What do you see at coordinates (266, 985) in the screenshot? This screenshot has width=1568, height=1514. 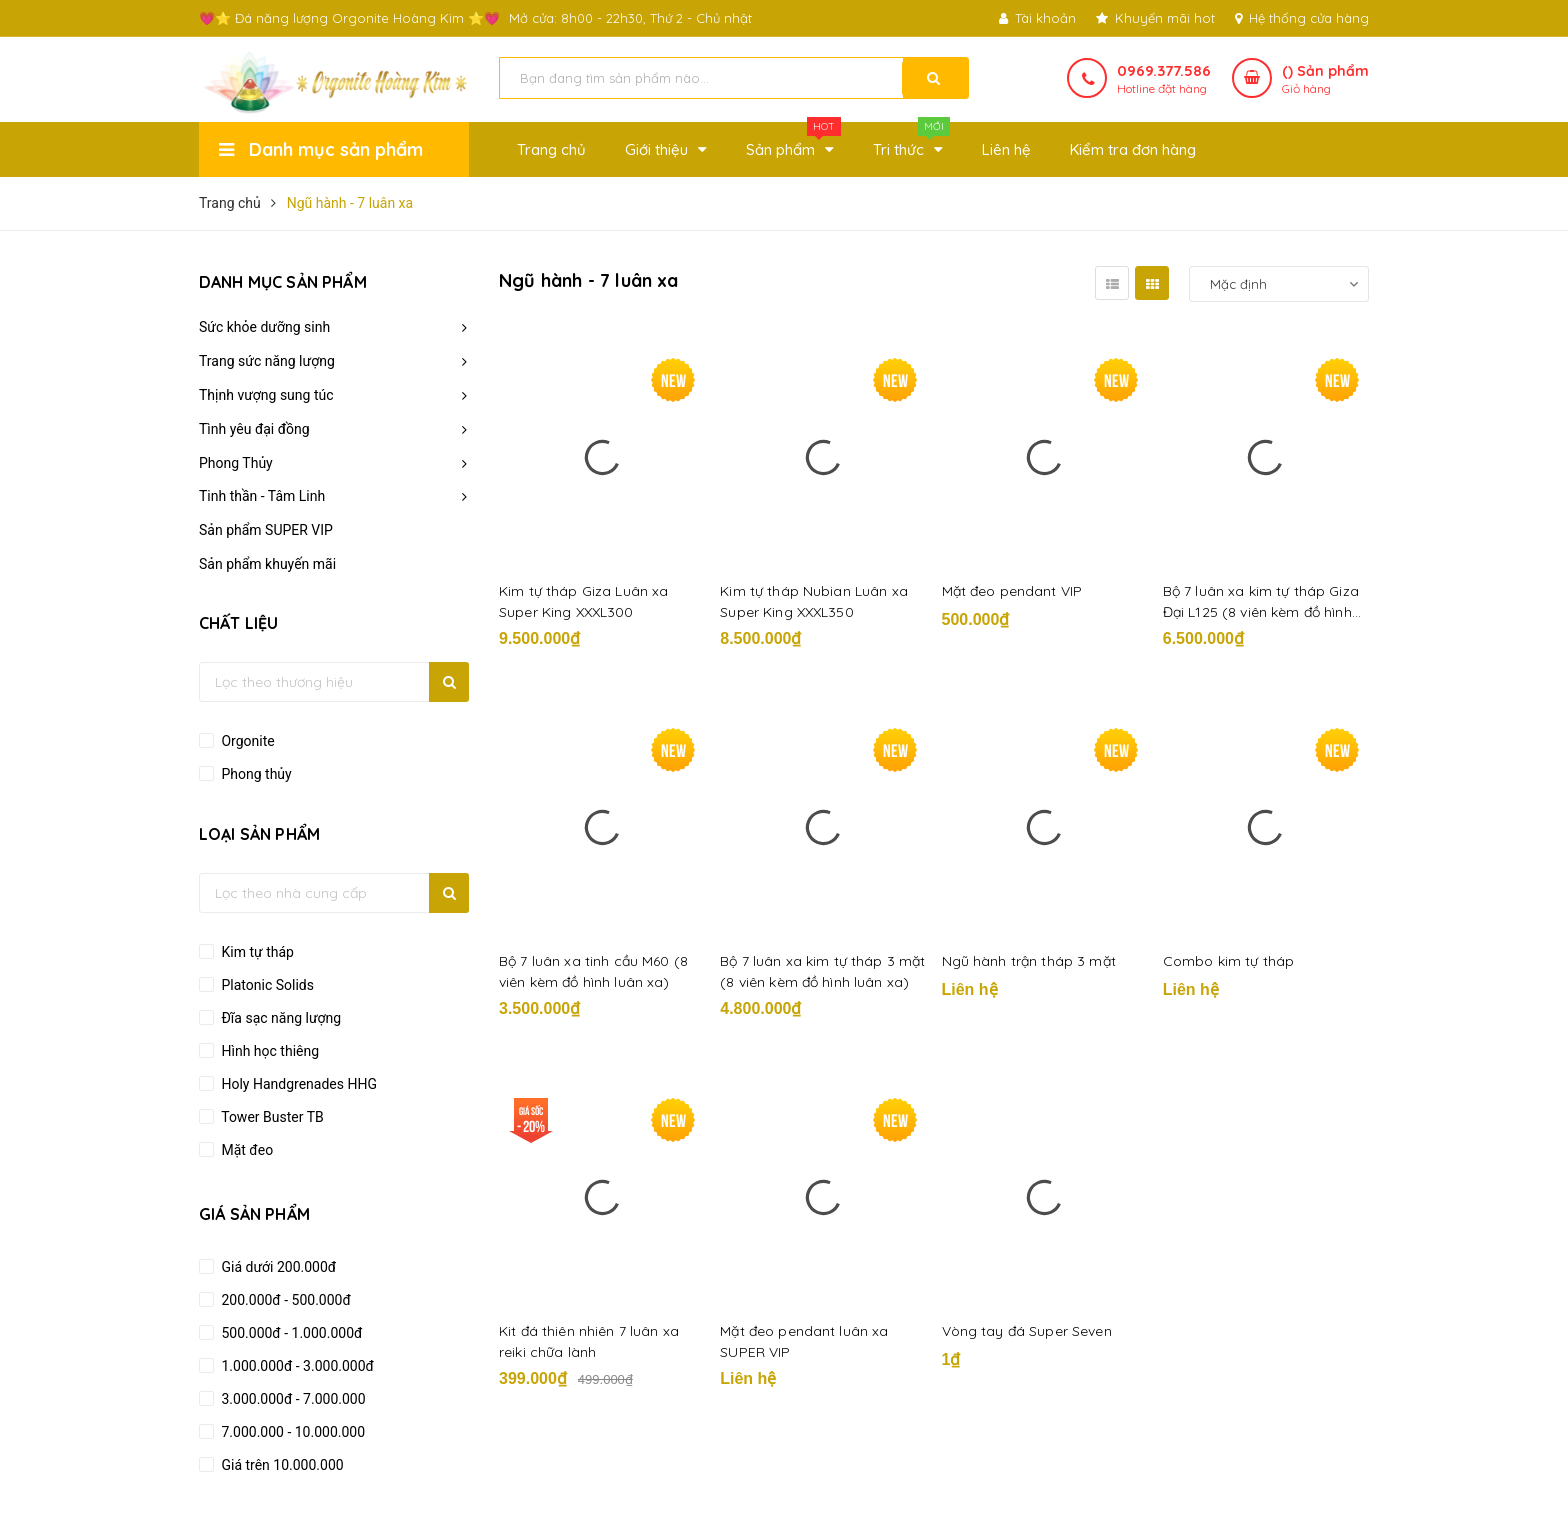 I see `Platonic Solids` at bounding box center [266, 985].